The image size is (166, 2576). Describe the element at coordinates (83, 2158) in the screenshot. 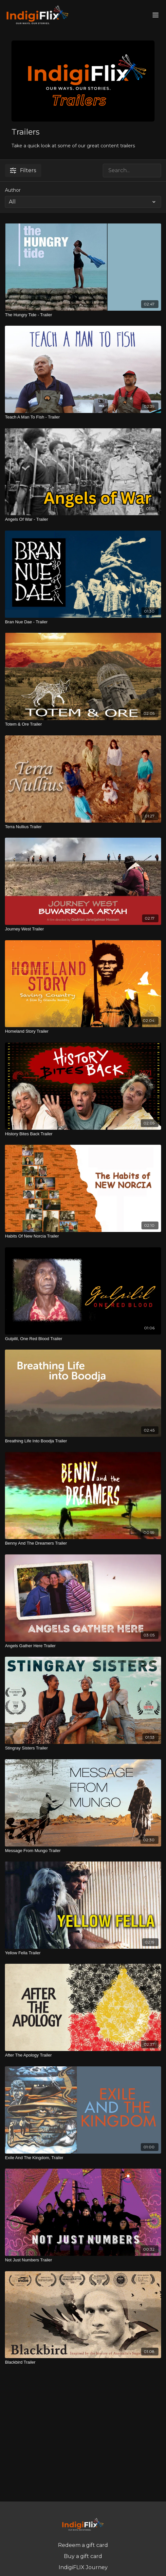

I see `[Exile And The Kingdom, Trailer]` at that location.